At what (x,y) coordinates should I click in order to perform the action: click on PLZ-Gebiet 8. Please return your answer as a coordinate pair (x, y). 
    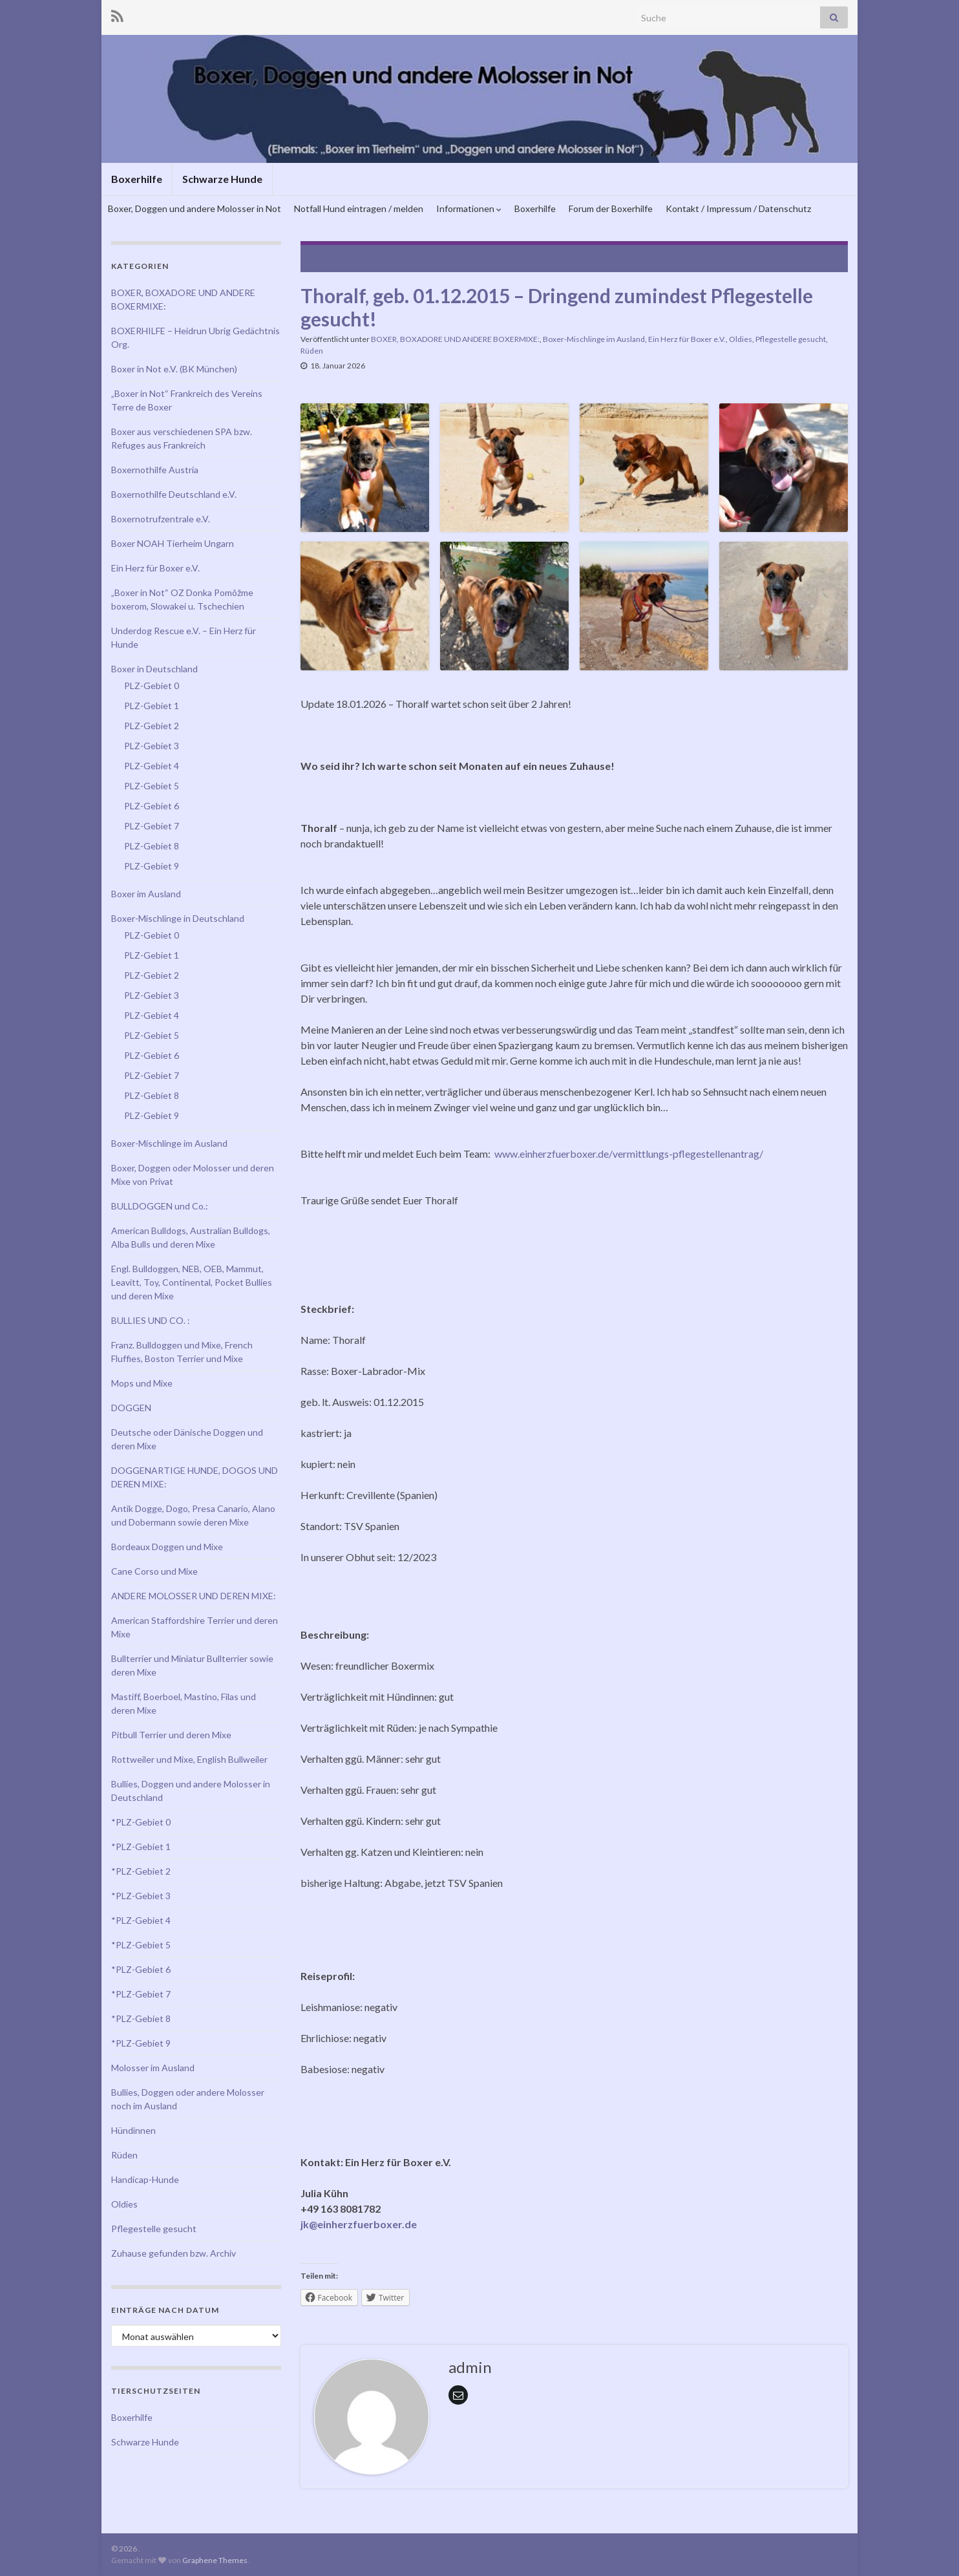
    Looking at the image, I should click on (151, 845).